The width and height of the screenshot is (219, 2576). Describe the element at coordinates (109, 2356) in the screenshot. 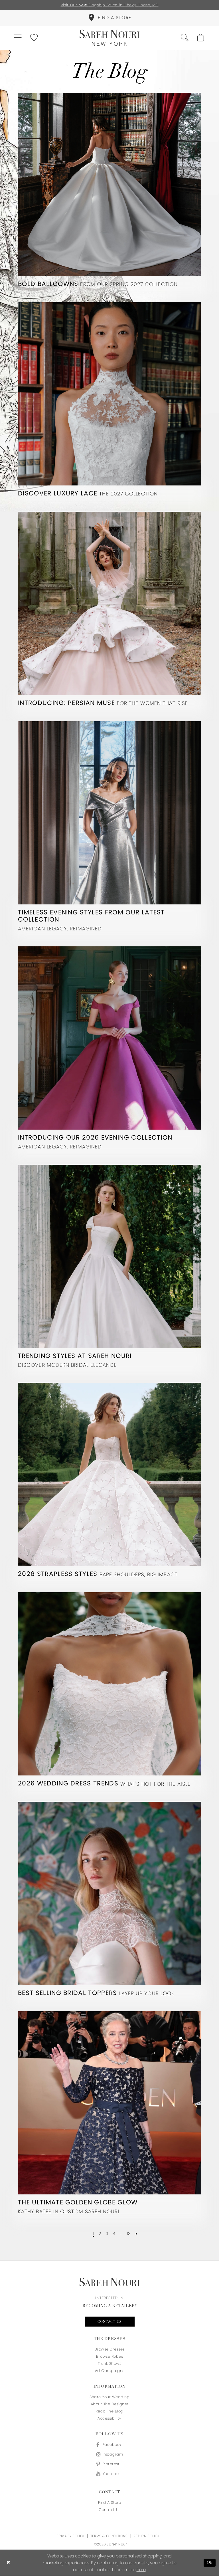

I see `Browse Robes` at that location.